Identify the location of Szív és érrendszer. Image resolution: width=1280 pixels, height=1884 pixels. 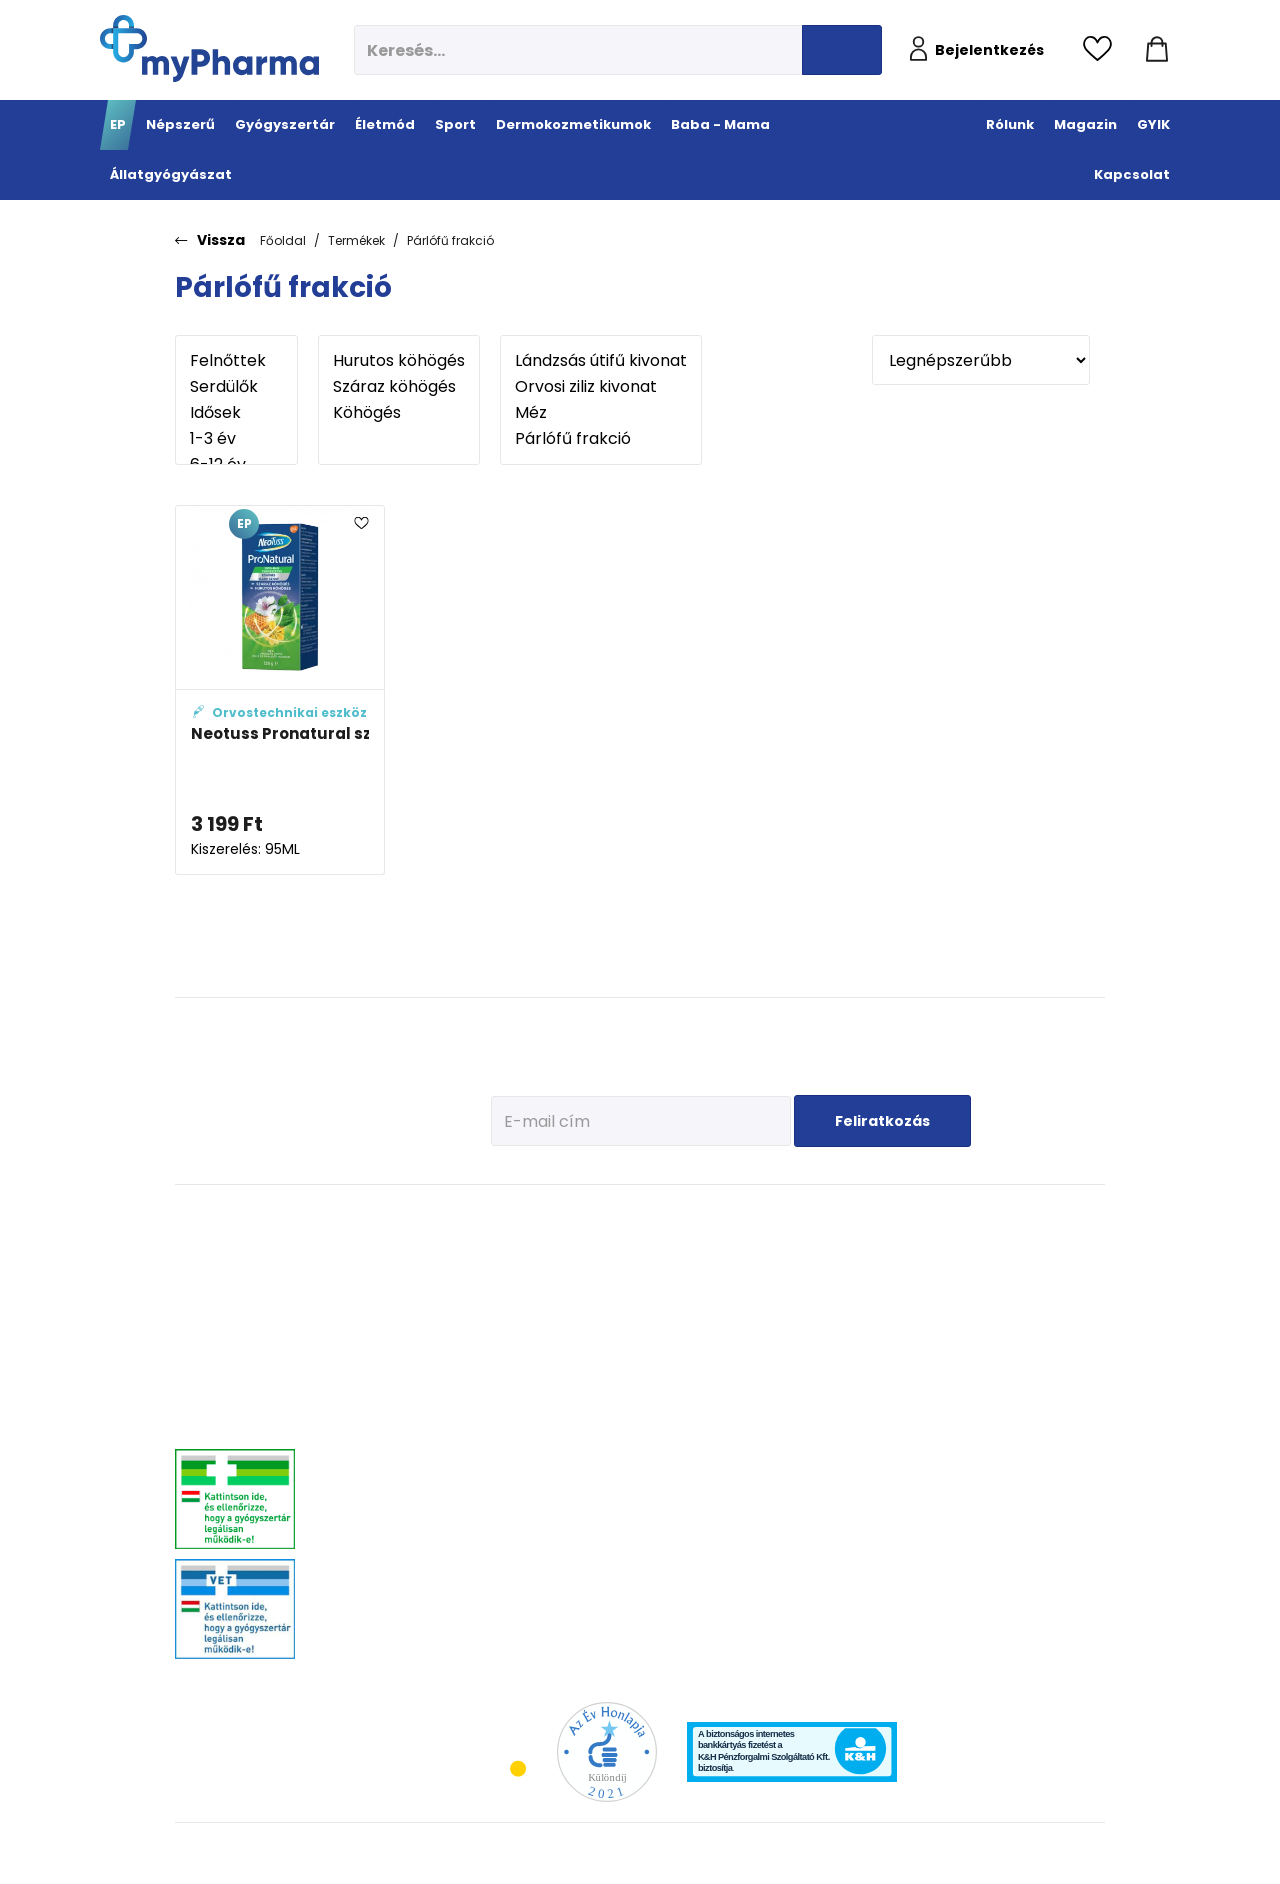
(375, 1506).